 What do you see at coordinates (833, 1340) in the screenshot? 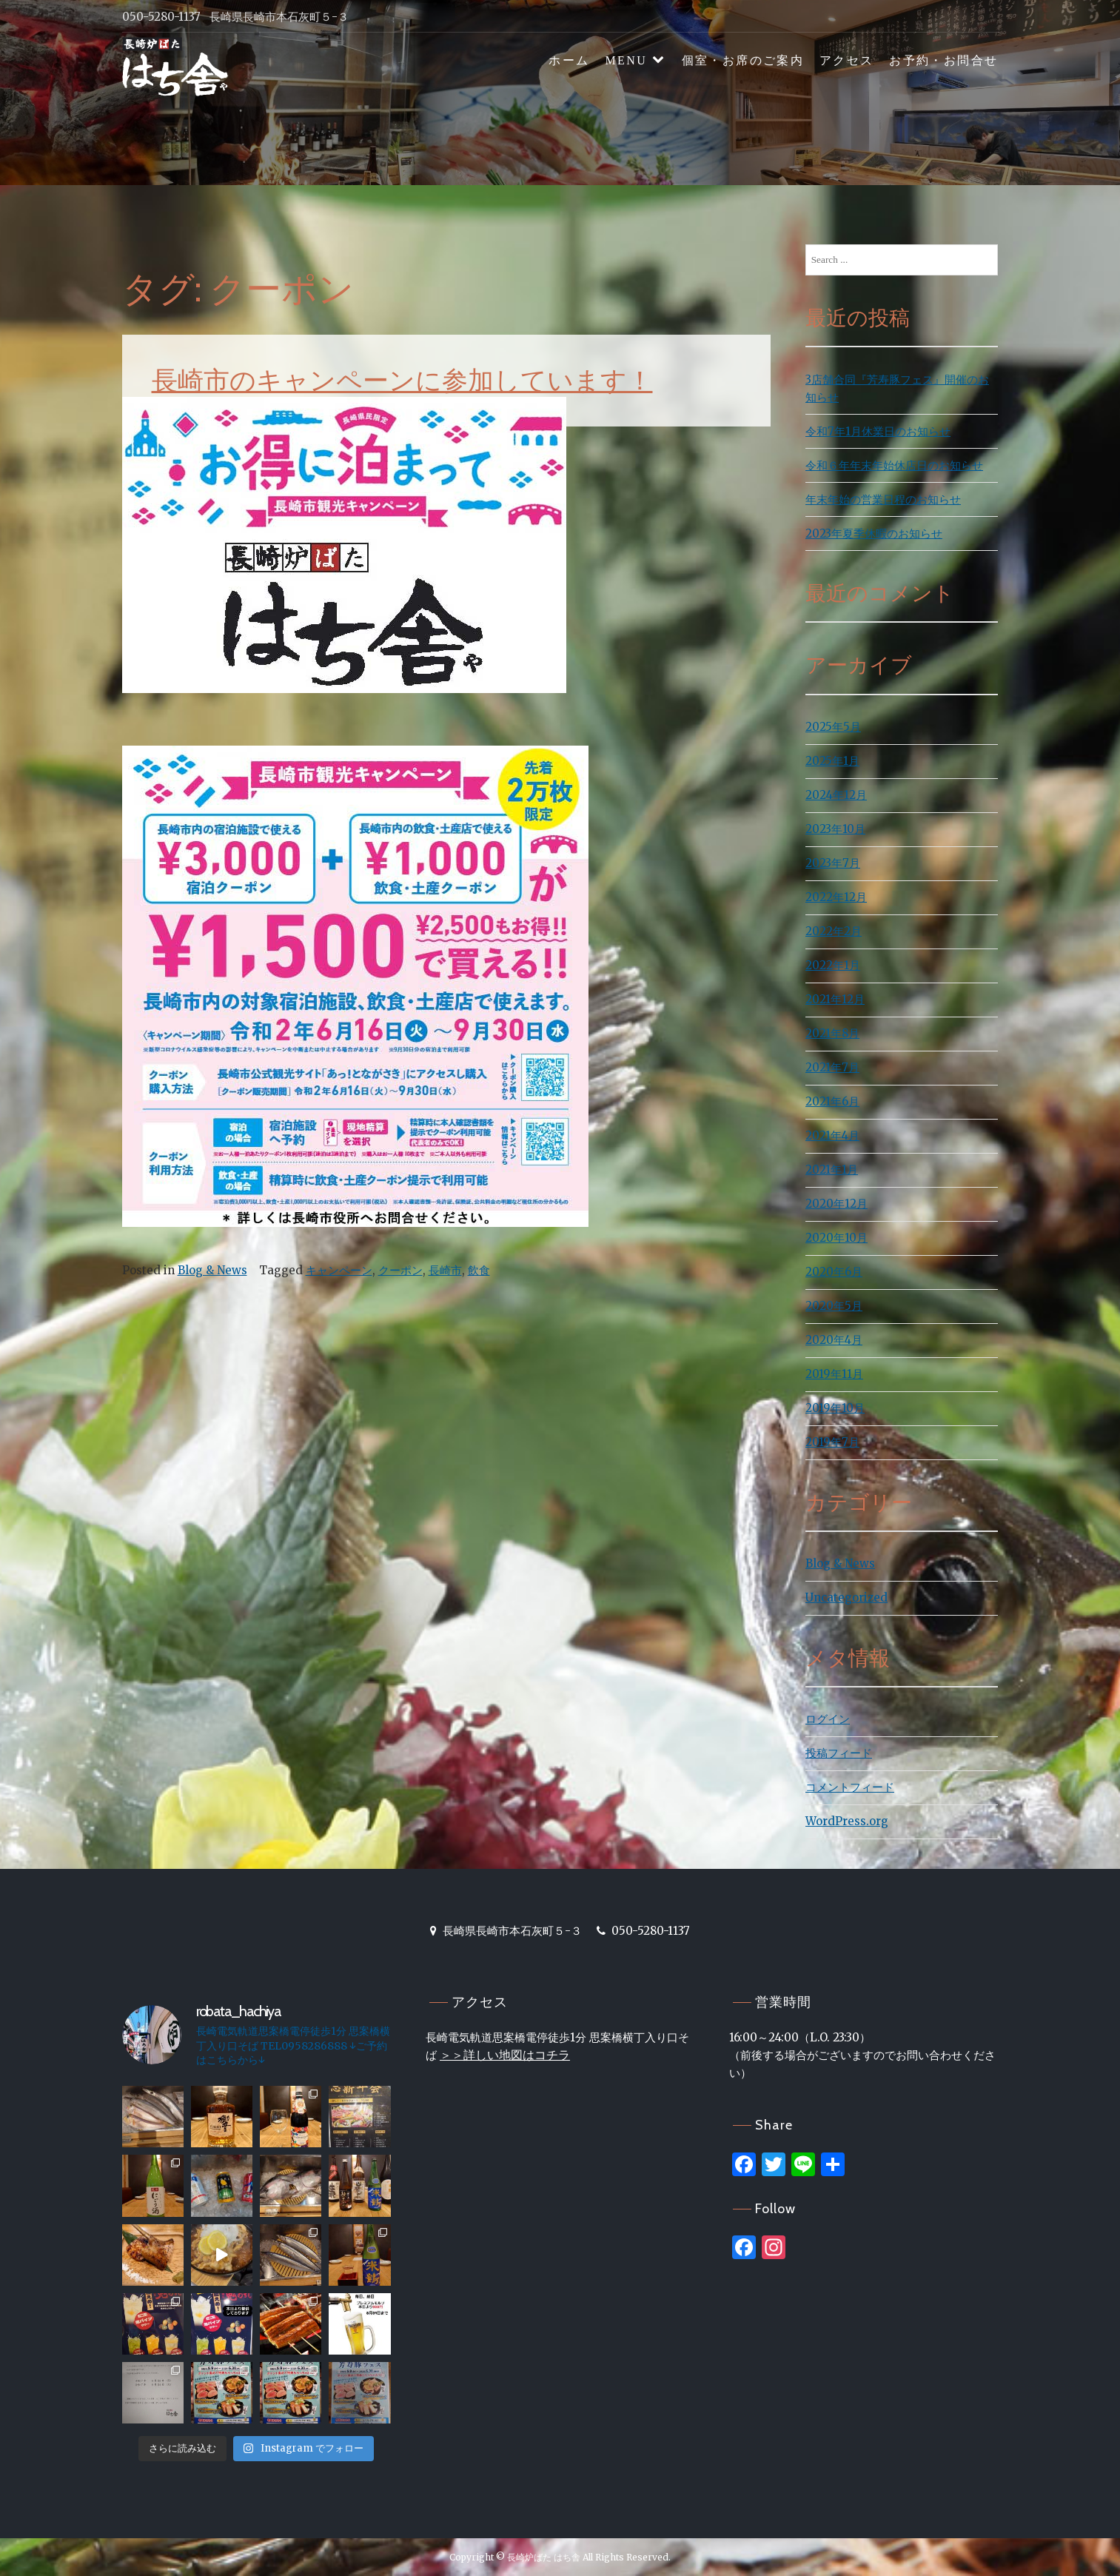
I see `2020年4月` at bounding box center [833, 1340].